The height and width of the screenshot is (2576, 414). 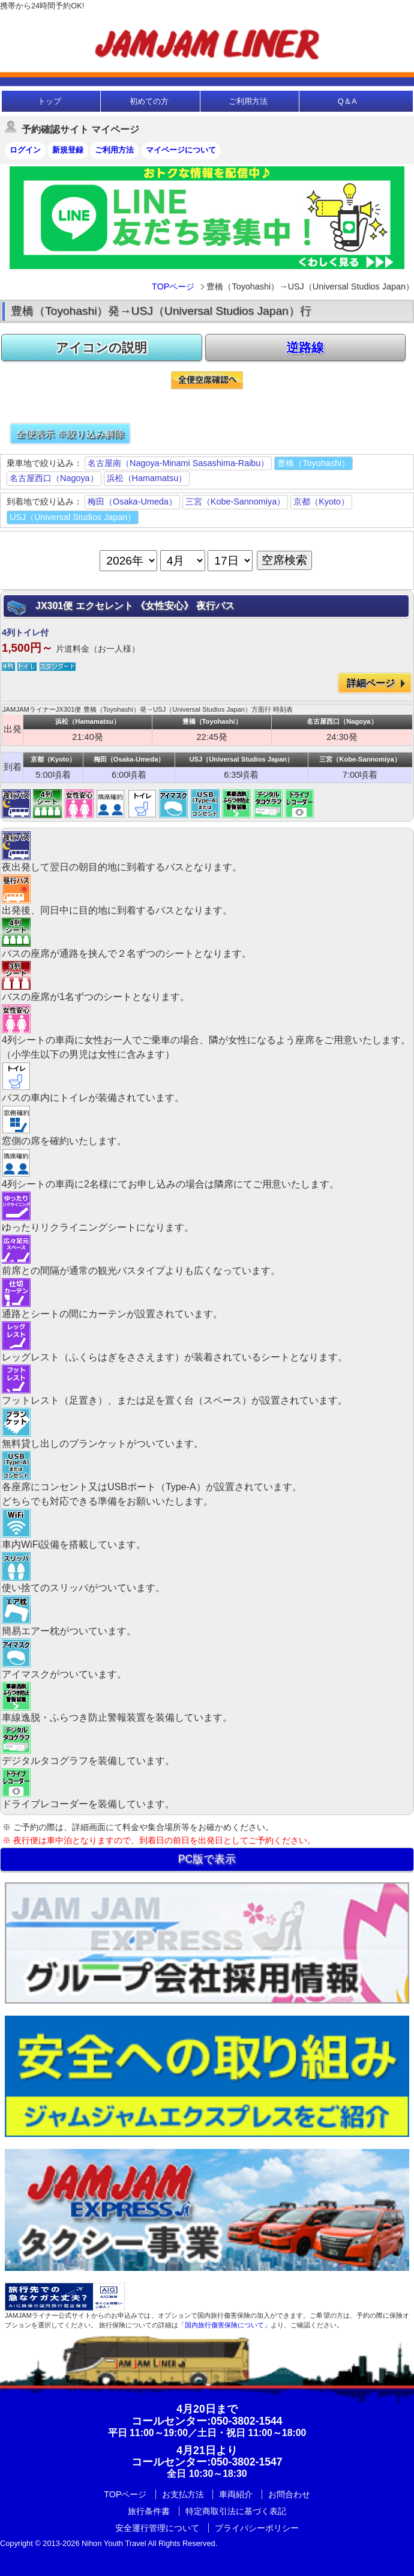 I want to click on 旅行条件書, so click(x=149, y=2511).